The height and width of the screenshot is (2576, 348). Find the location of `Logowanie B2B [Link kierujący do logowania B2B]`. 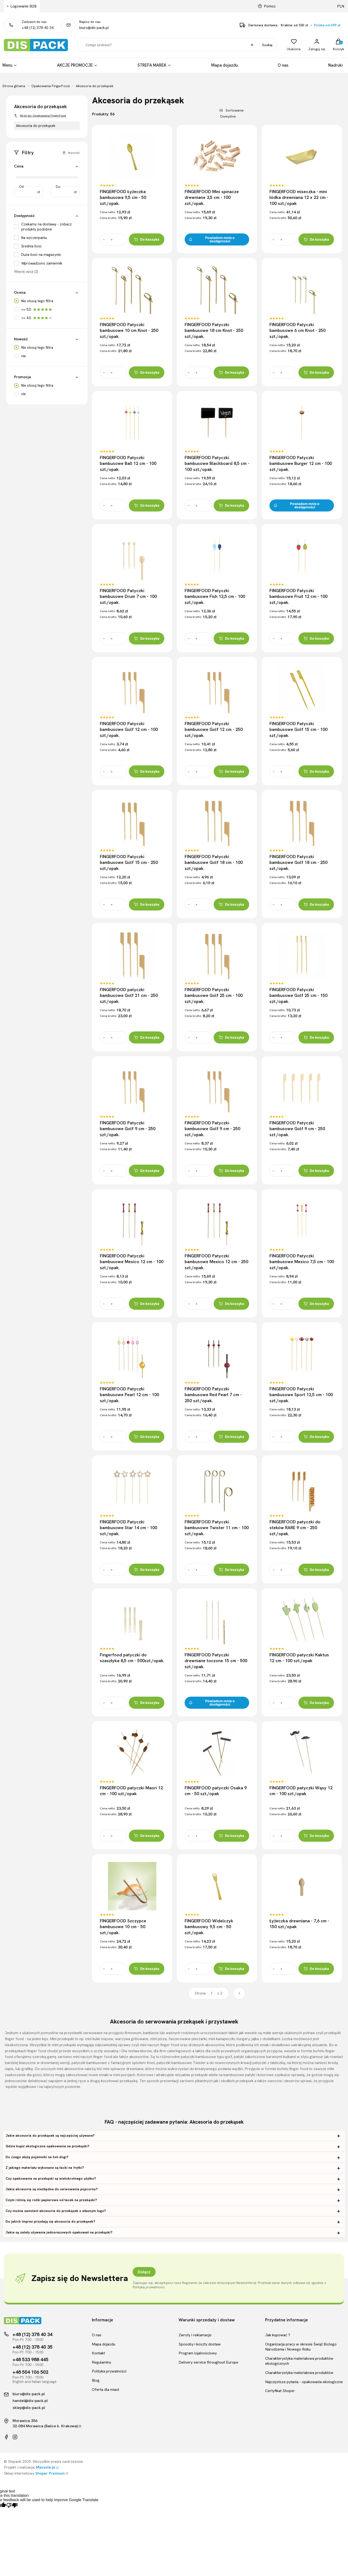

Logowanie B2B [Link kierujący do logowania B2B] is located at coordinates (23, 6).